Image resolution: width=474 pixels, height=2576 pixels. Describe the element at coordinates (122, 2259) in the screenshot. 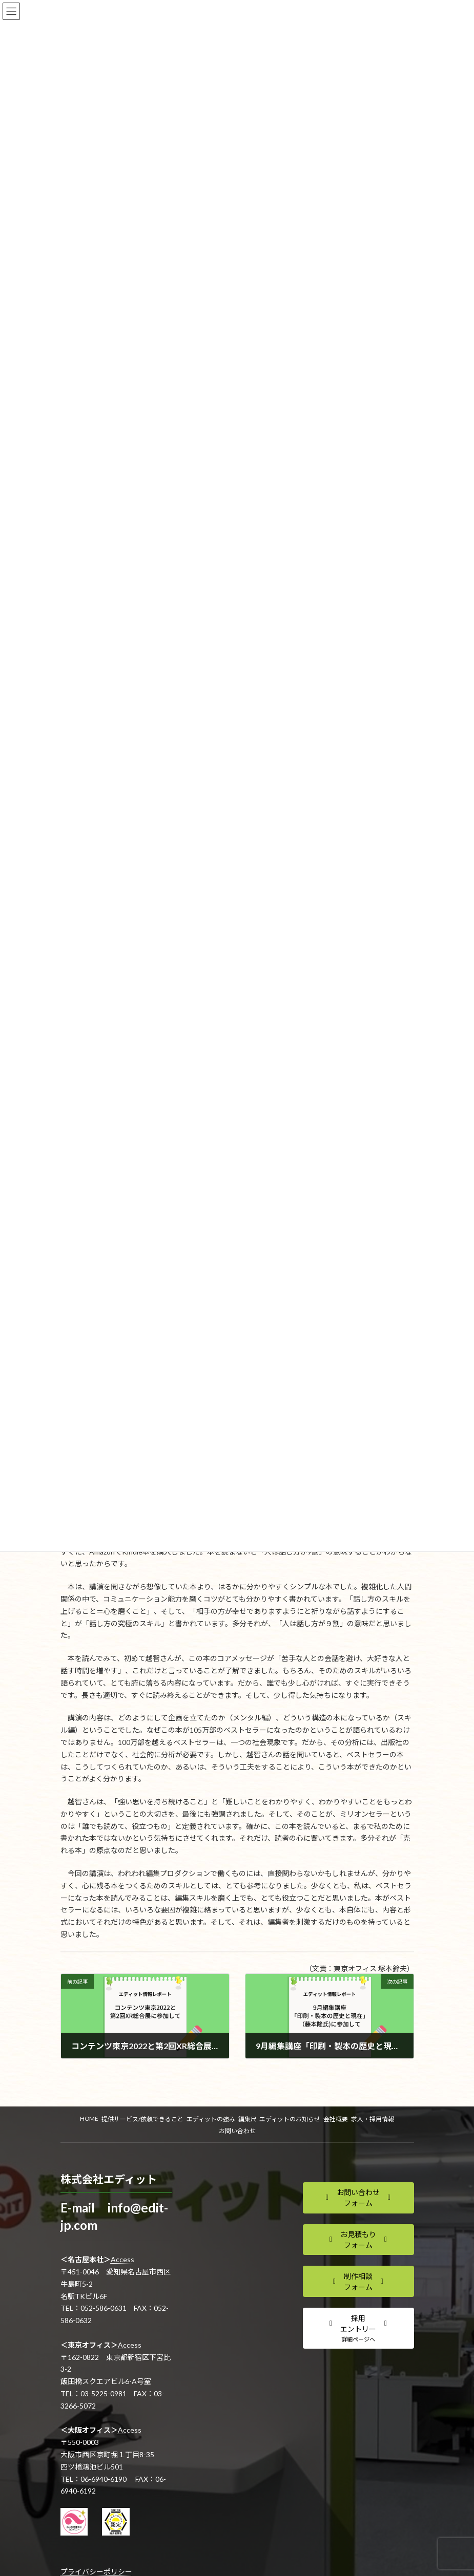

I see `Access` at that location.